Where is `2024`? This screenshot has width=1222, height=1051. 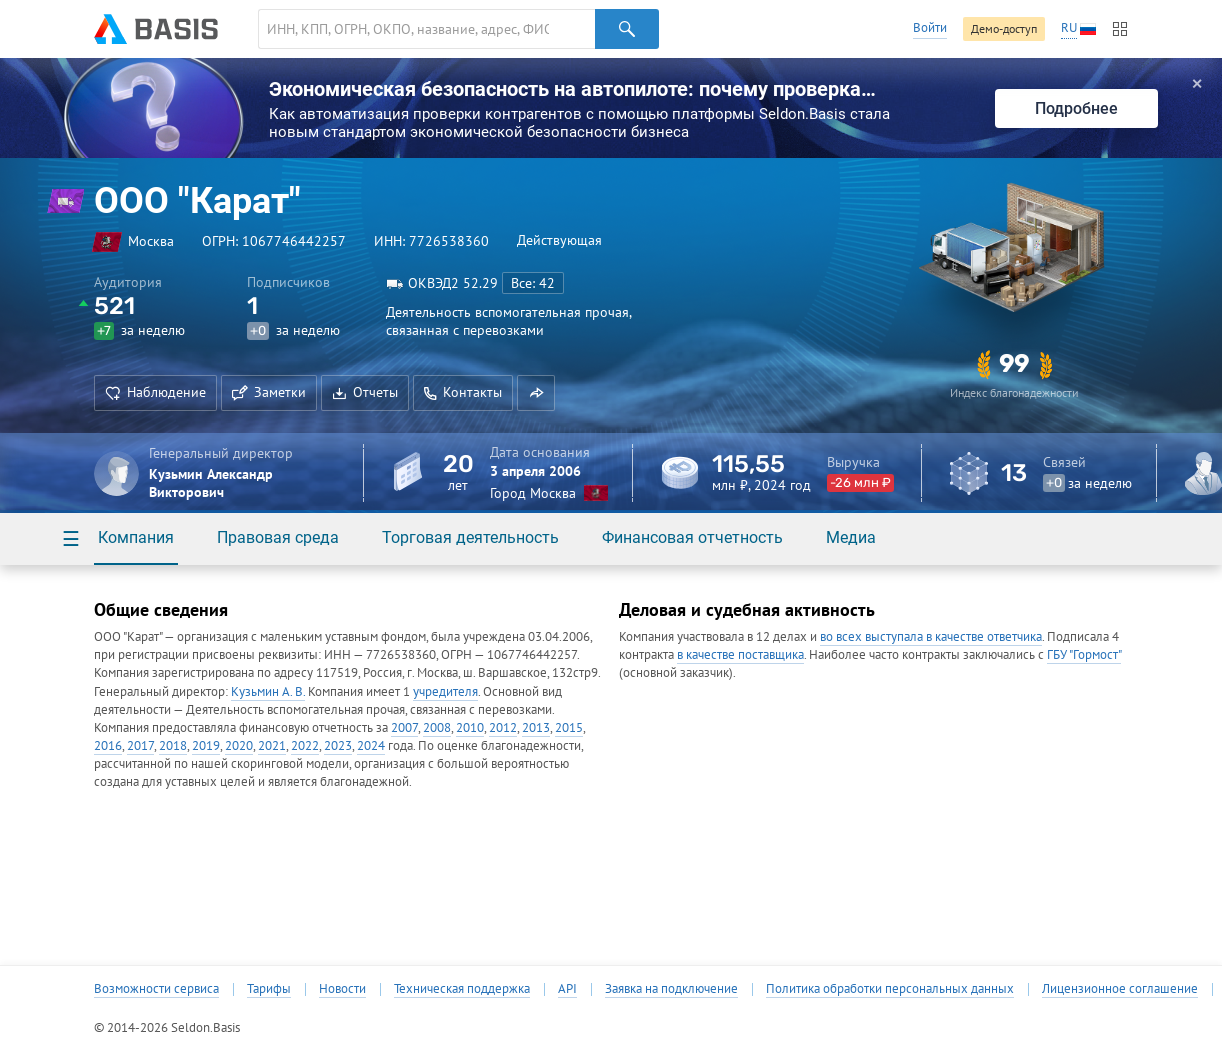
2024 is located at coordinates (371, 745).